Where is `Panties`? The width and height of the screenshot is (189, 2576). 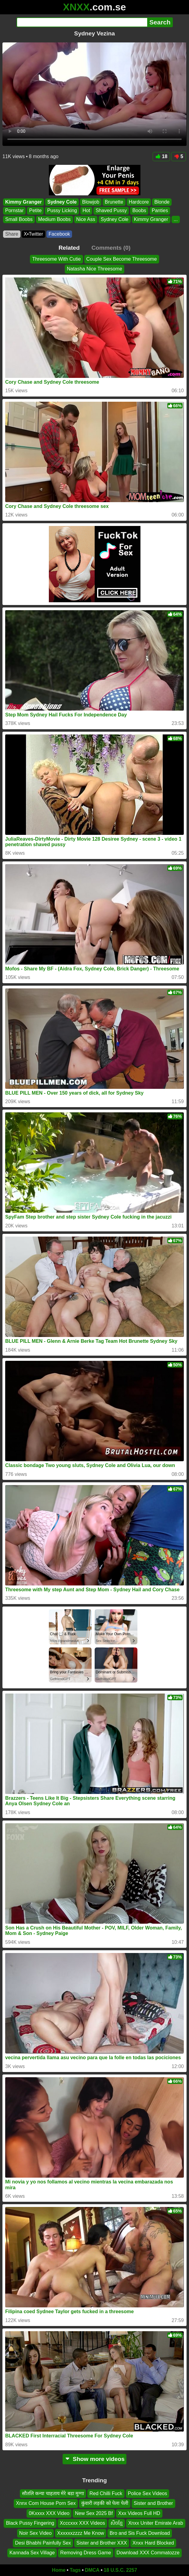
Panties is located at coordinates (160, 210).